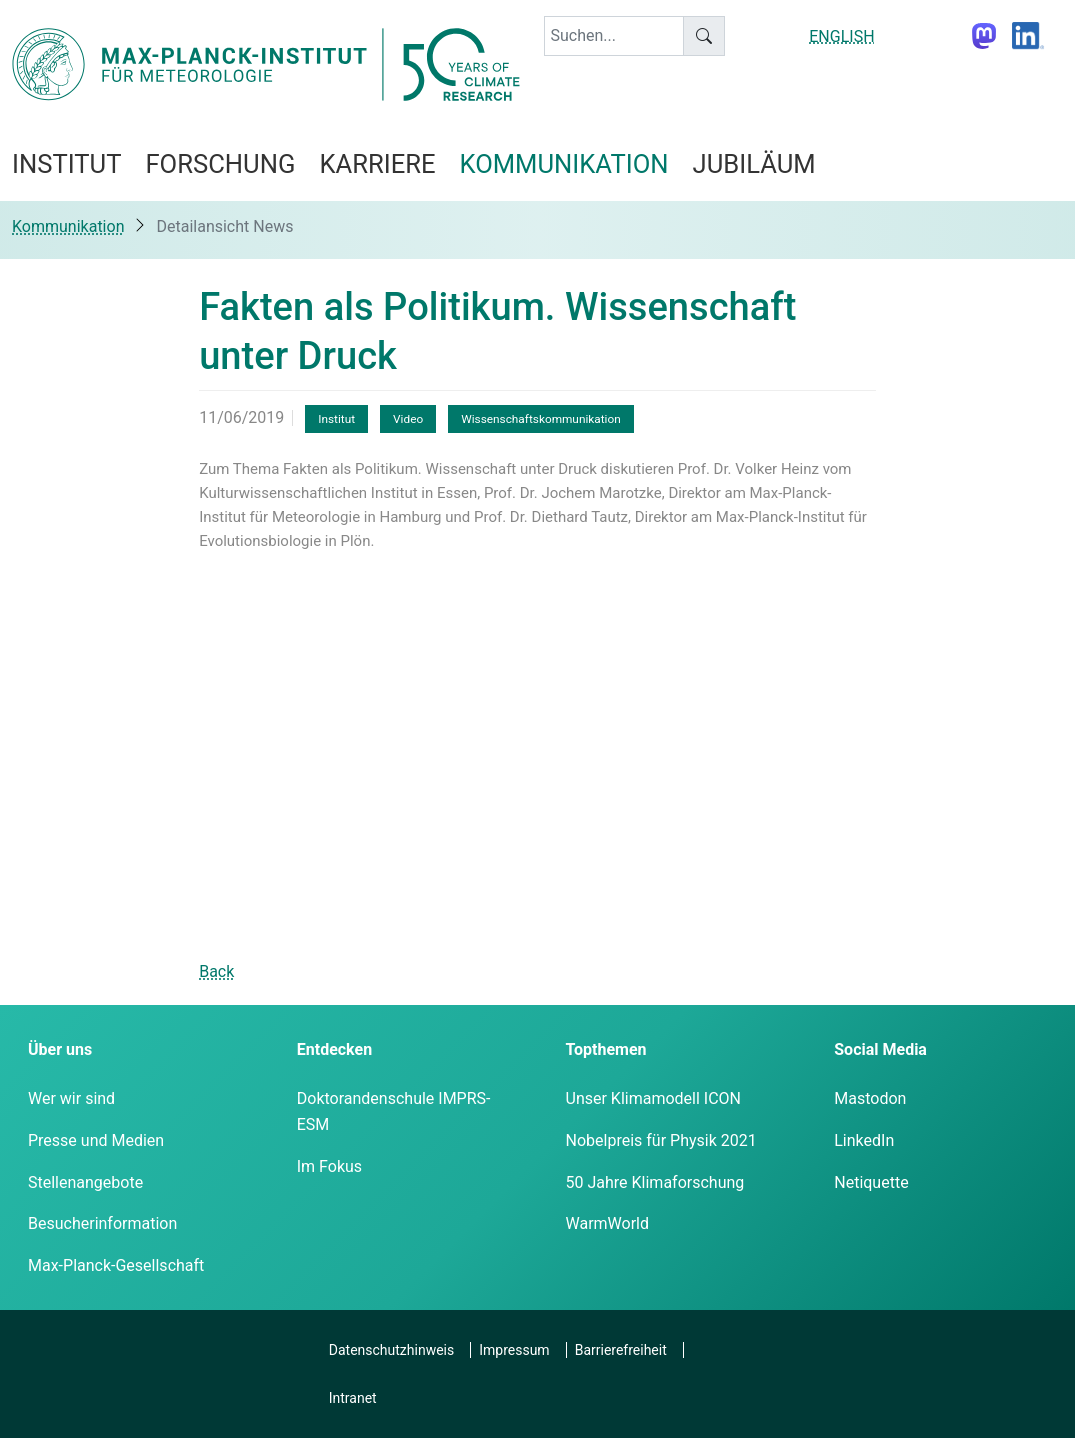  I want to click on Max-Planck-Gesellschaft, so click(116, 1265).